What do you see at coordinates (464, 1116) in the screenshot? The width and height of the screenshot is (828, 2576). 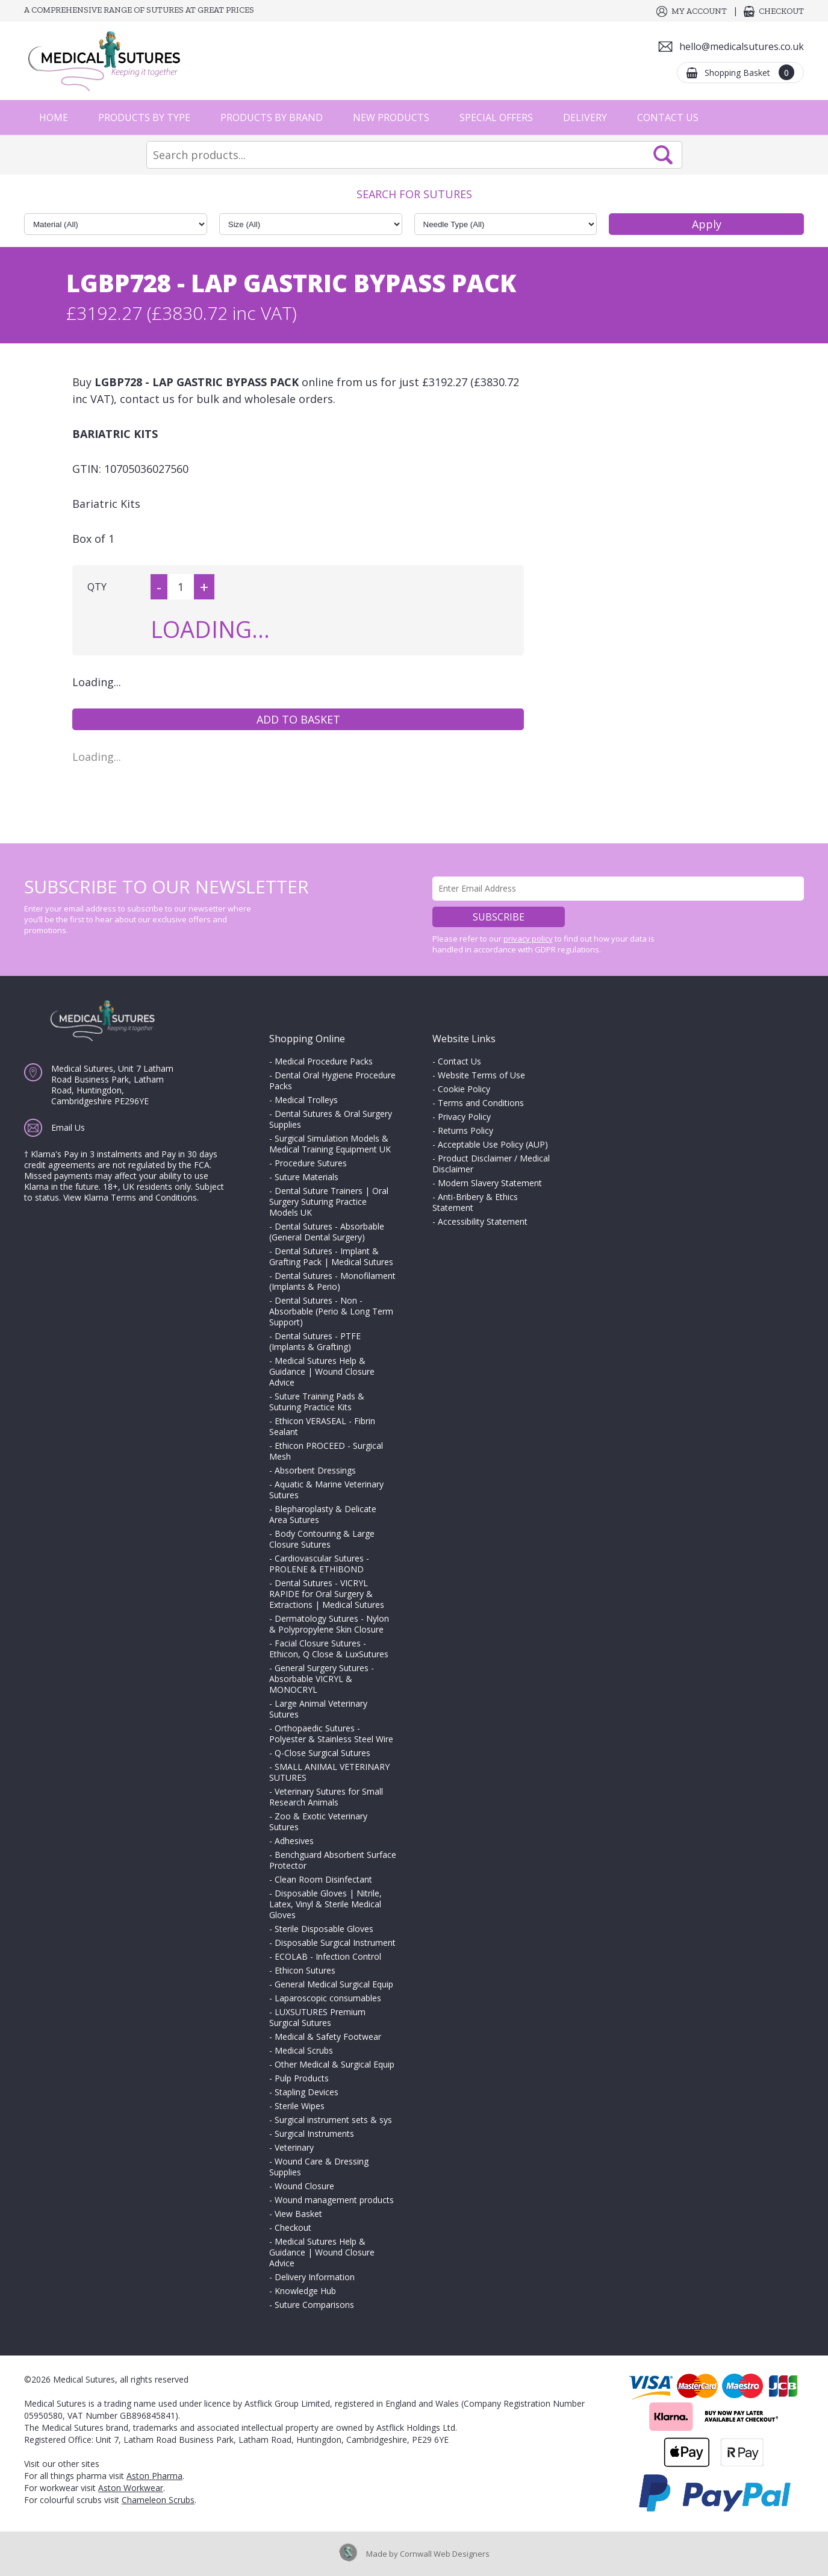 I see `Privacy Policy` at bounding box center [464, 1116].